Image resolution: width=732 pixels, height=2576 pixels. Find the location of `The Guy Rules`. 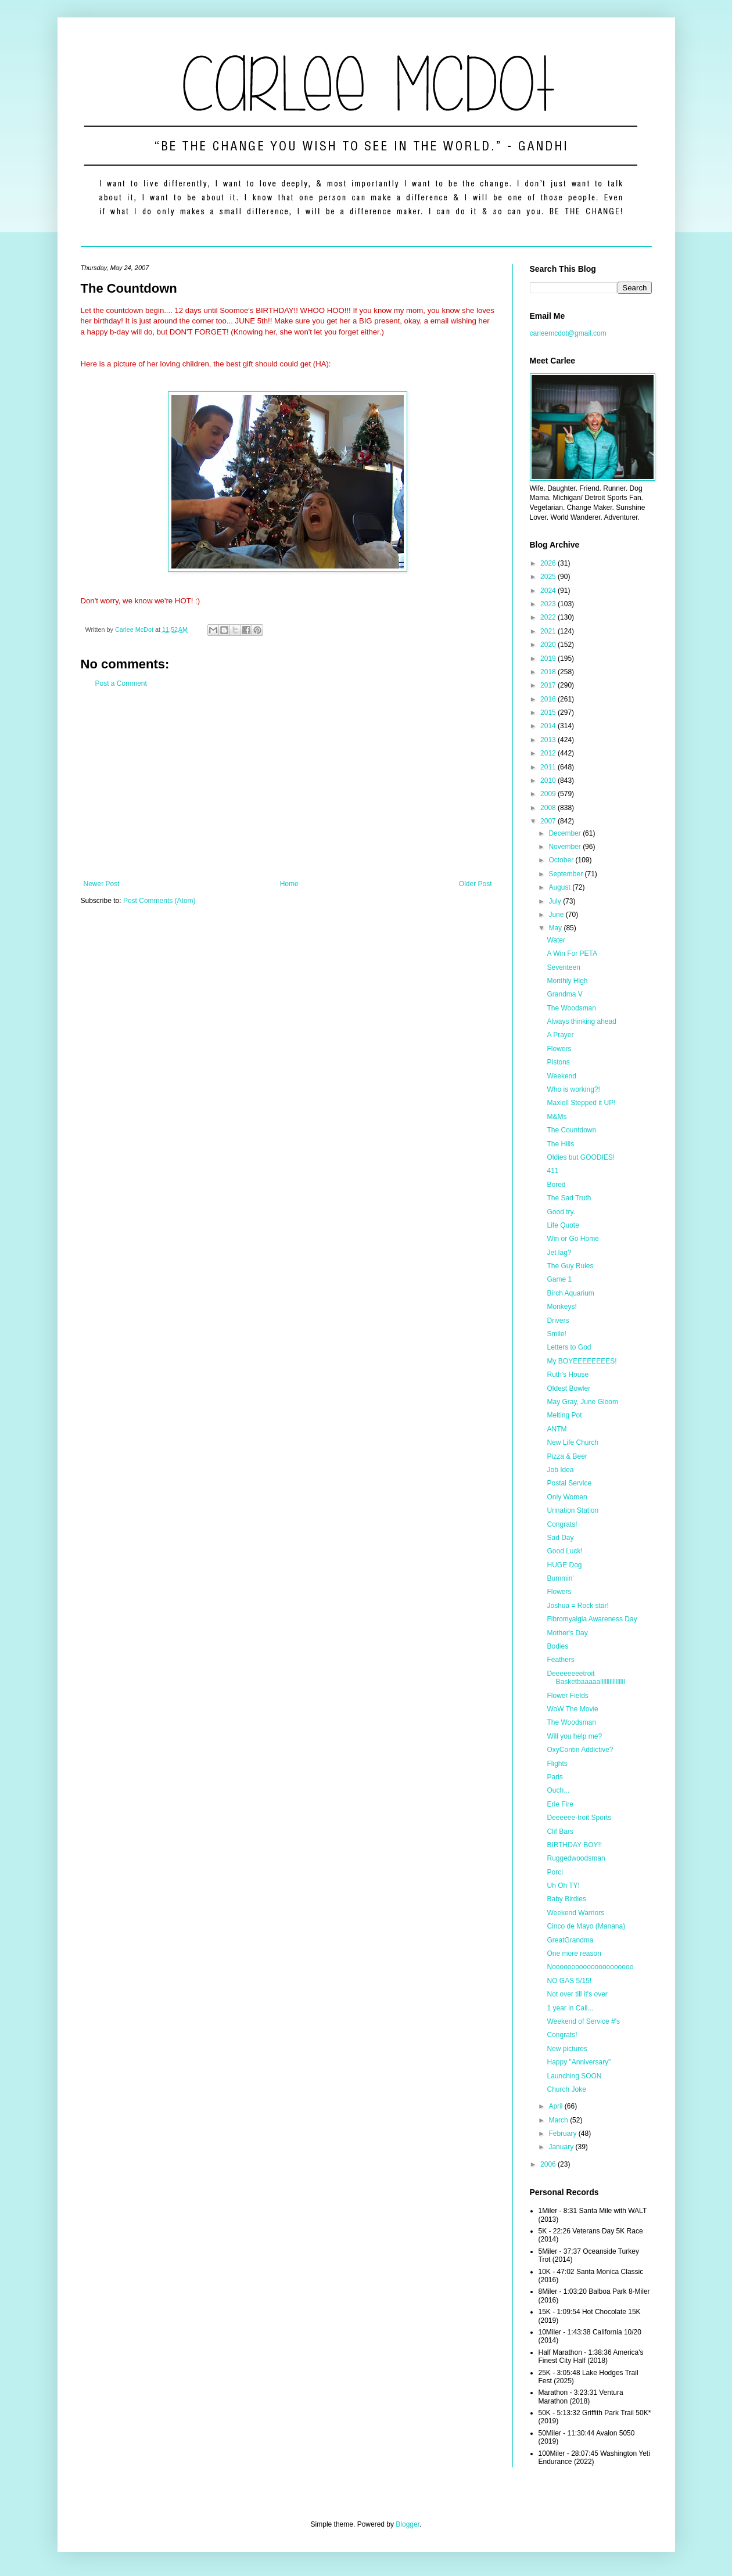

The Guy Rules is located at coordinates (570, 1266).